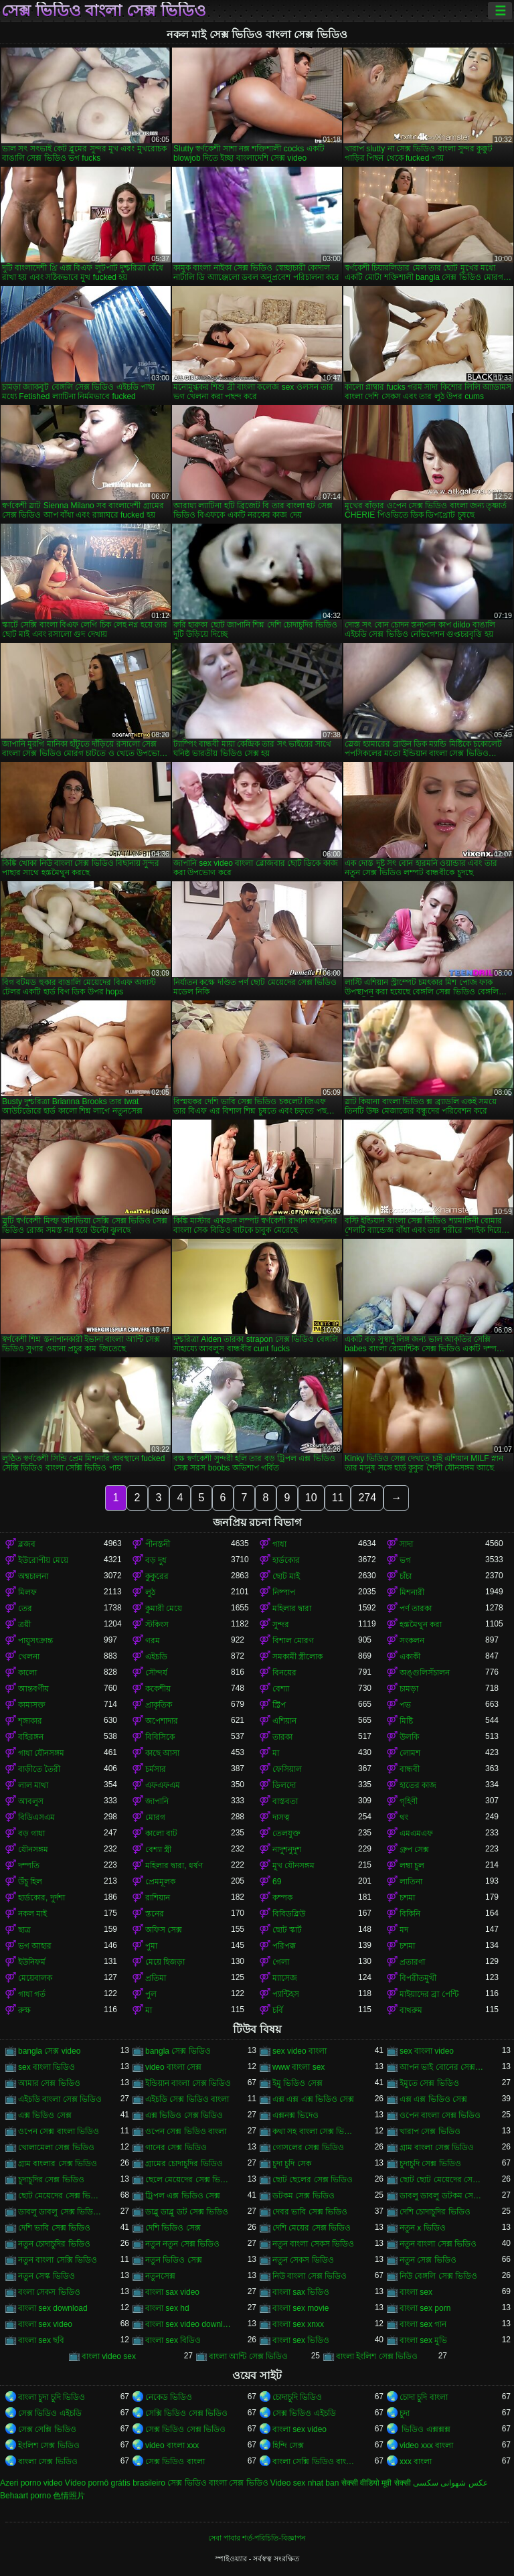 This screenshot has height=2576, width=514. What do you see at coordinates (173, 2067) in the screenshot?
I see `video বাংলা সেক্স` at bounding box center [173, 2067].